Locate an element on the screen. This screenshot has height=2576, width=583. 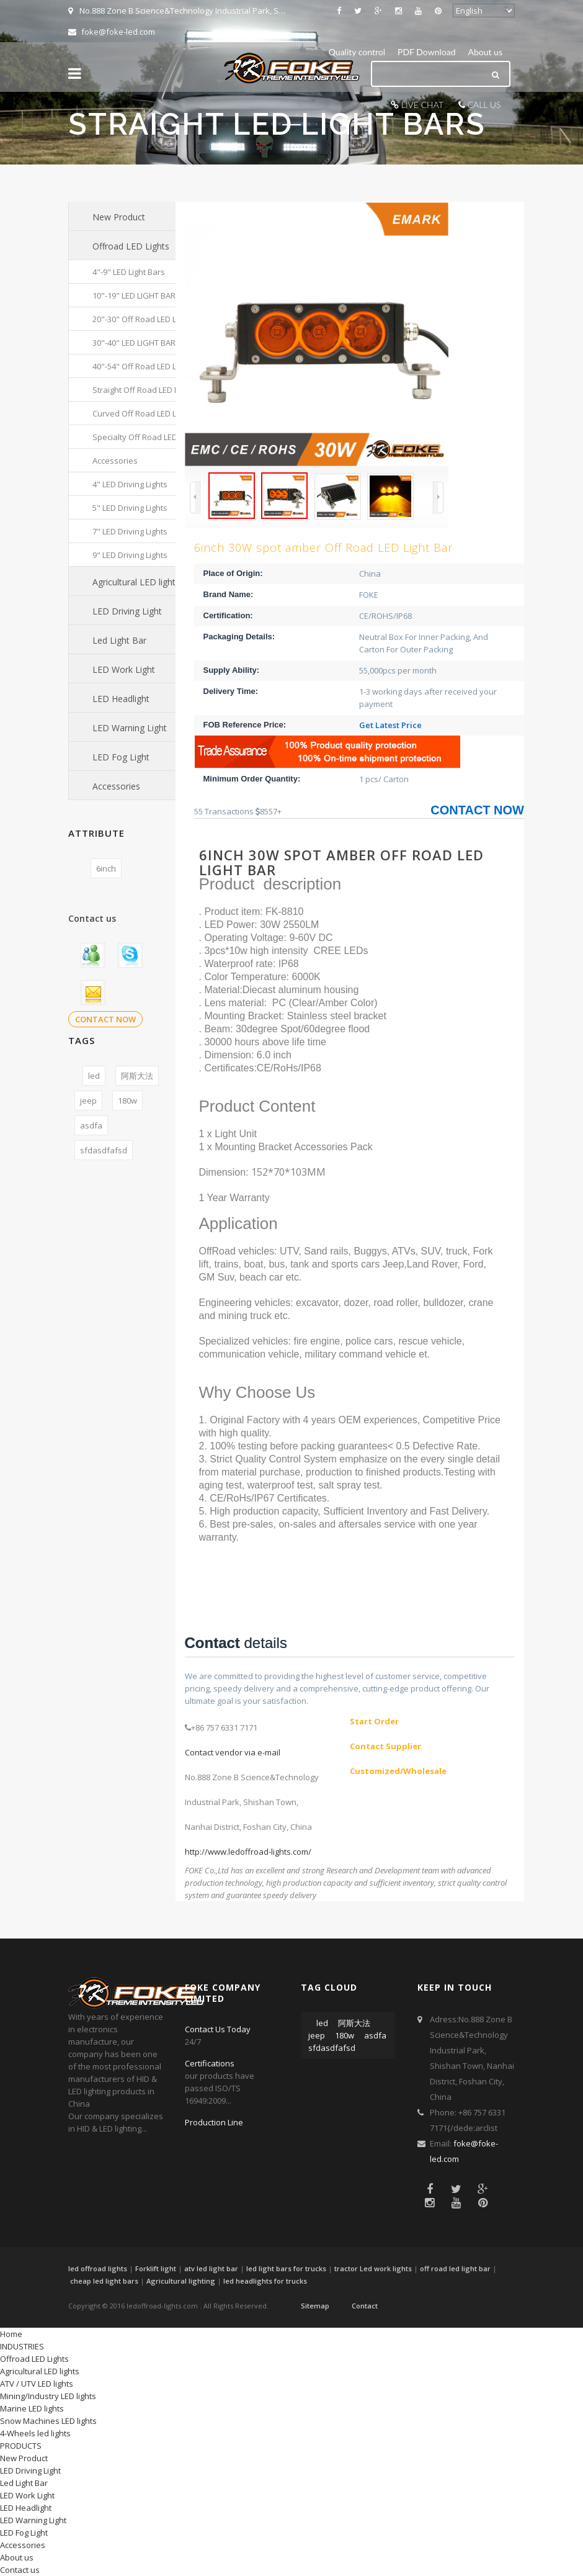
LED Headlight is located at coordinates (120, 699).